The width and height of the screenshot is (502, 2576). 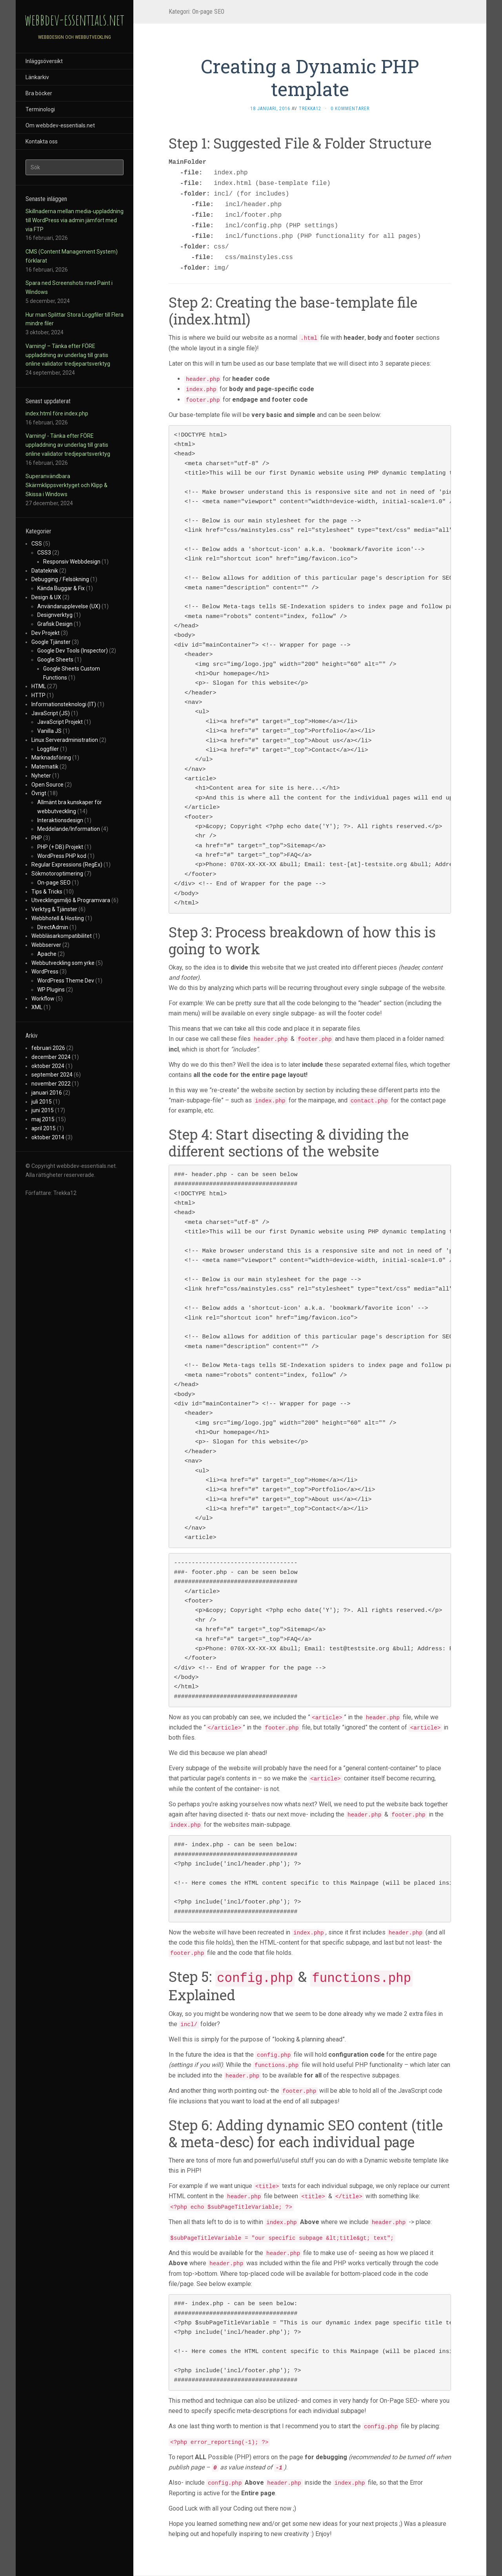 I want to click on Webbserver, so click(x=46, y=945).